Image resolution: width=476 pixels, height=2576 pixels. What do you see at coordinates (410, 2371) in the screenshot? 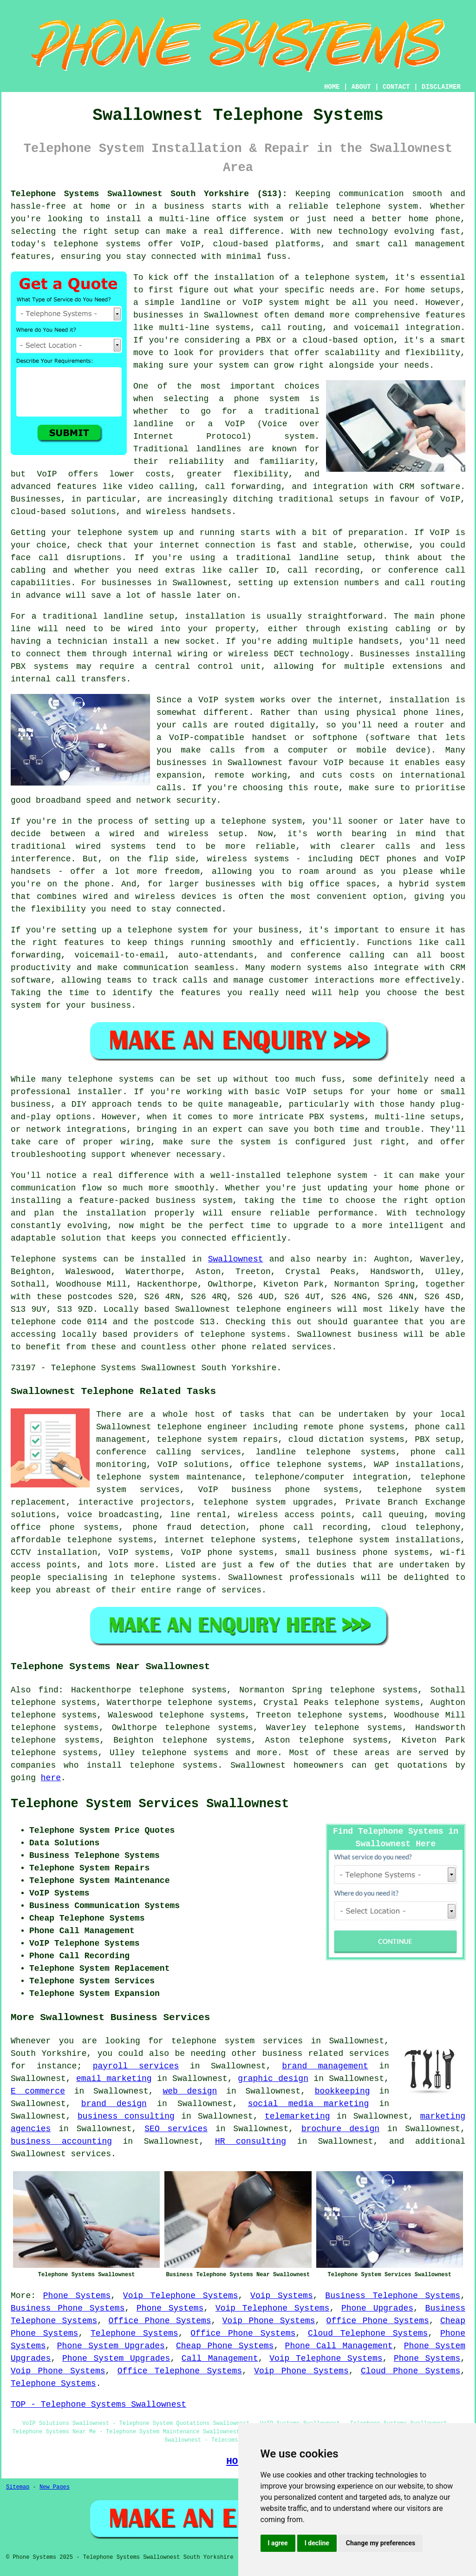
I see `Cloud Phone Systems` at bounding box center [410, 2371].